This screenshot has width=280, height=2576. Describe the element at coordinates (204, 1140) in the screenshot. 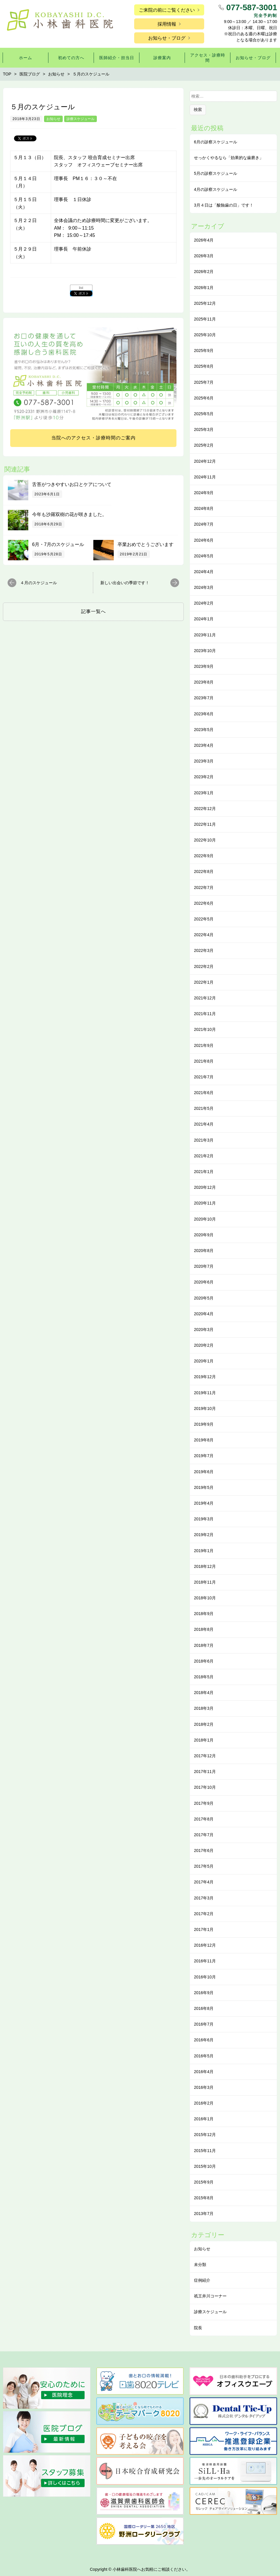

I see `2021年3月` at that location.